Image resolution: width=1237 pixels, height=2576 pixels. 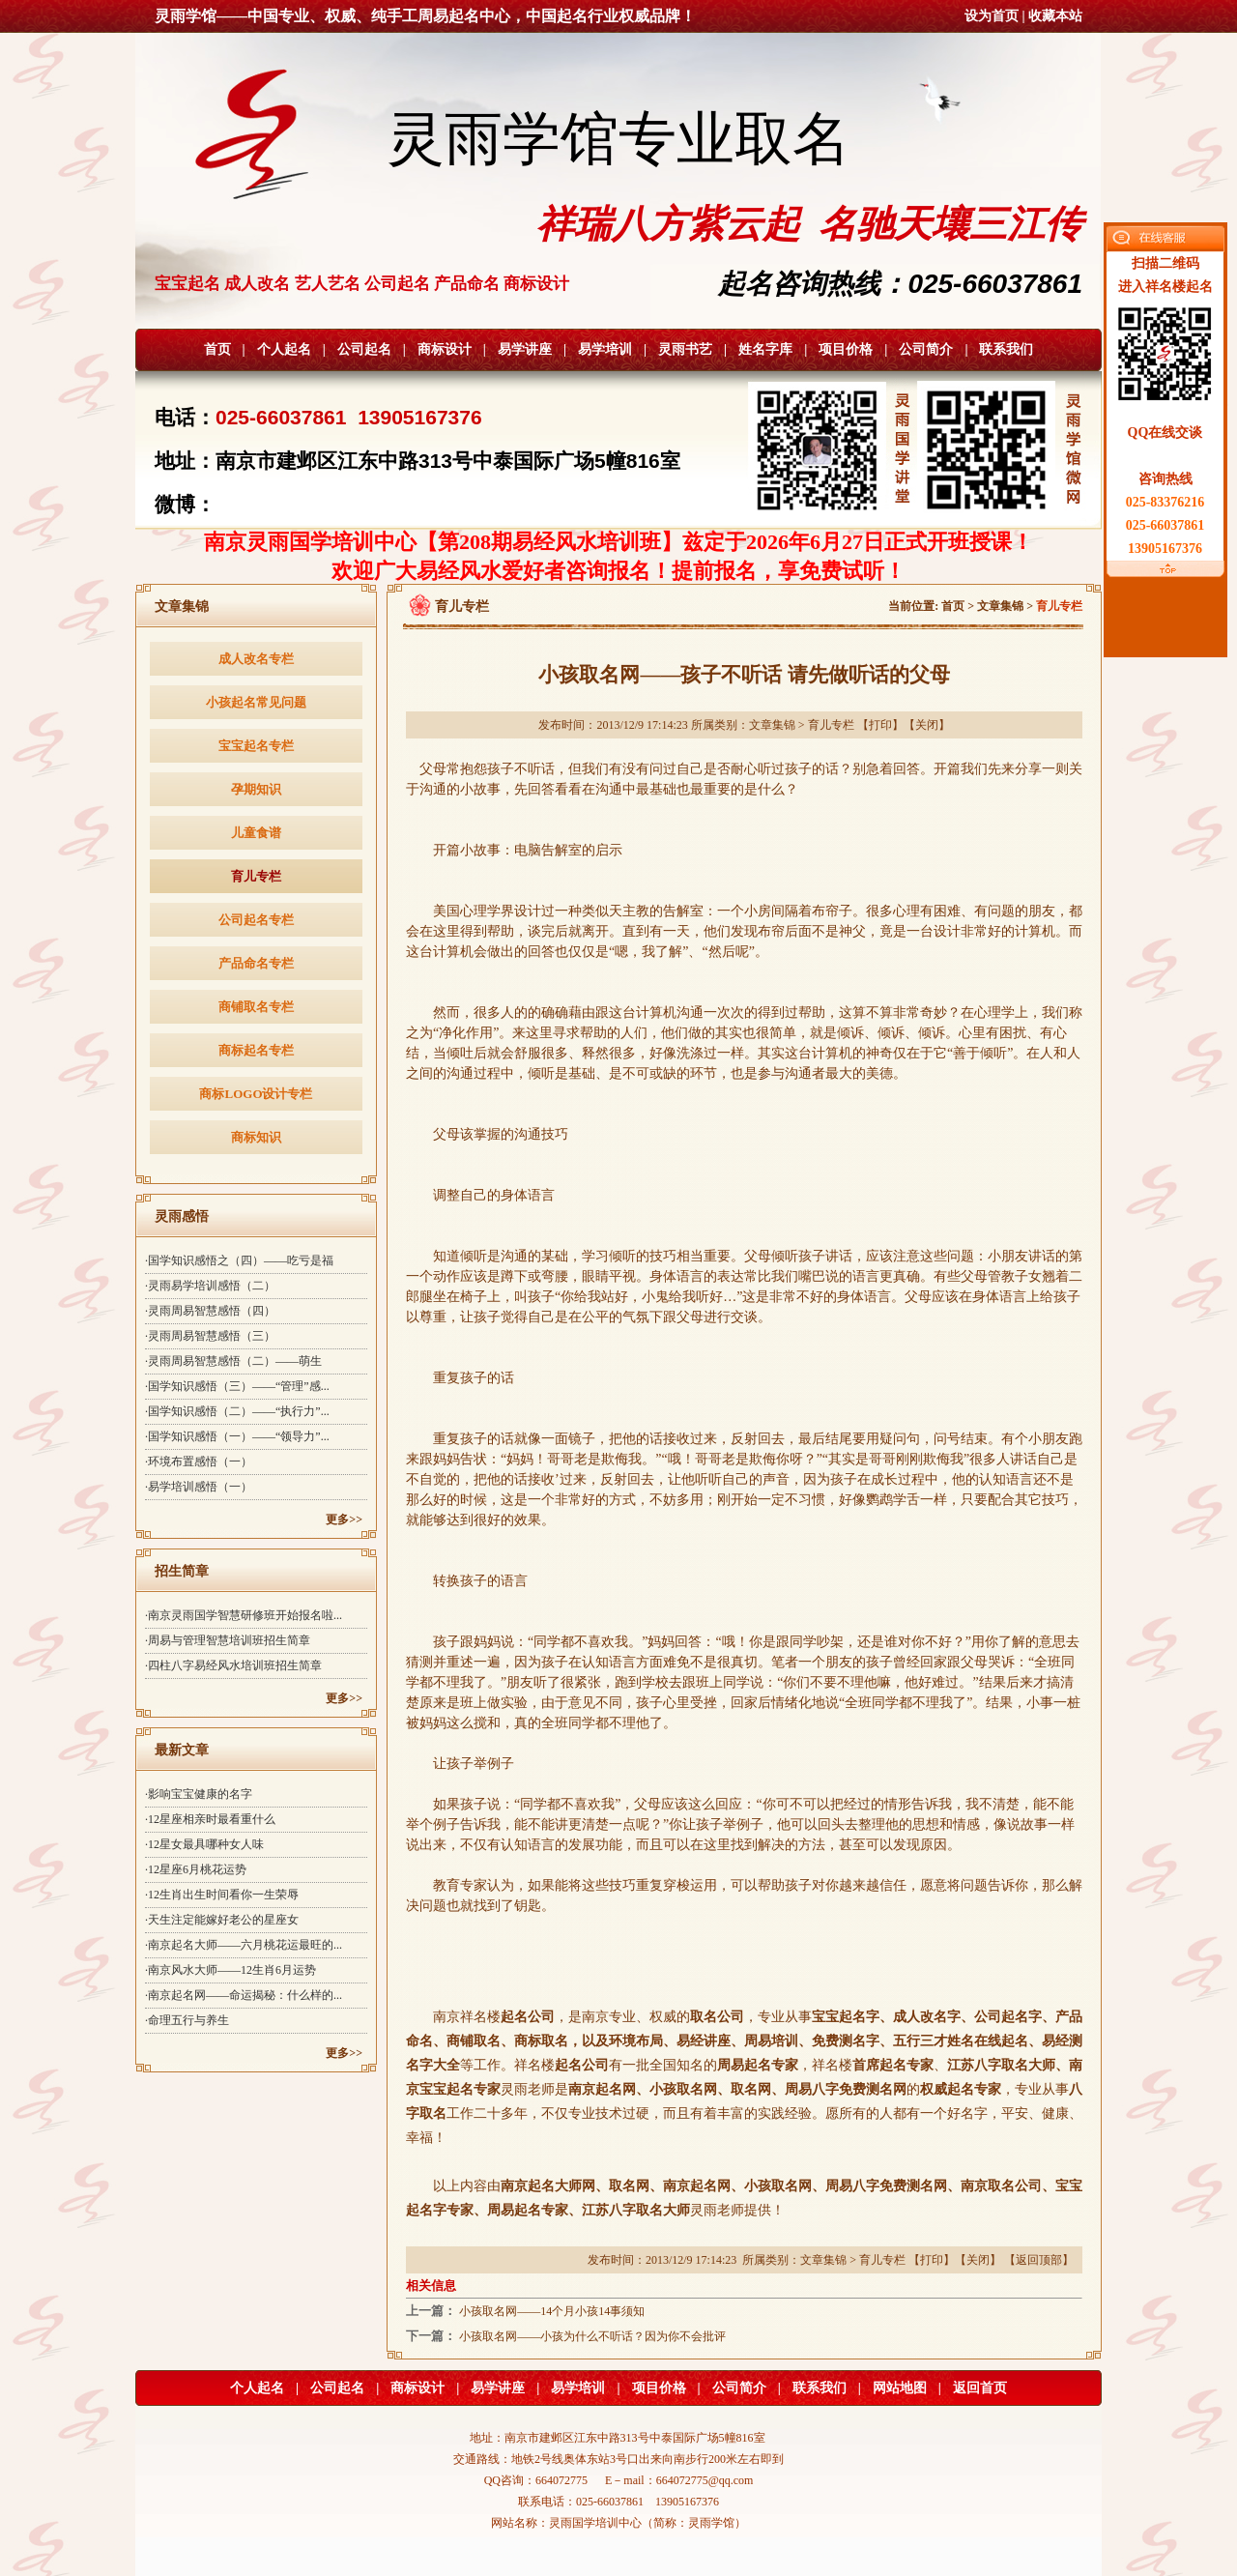 What do you see at coordinates (222, 1894) in the screenshot?
I see `·12生肖出生时间看你一生荣辱` at bounding box center [222, 1894].